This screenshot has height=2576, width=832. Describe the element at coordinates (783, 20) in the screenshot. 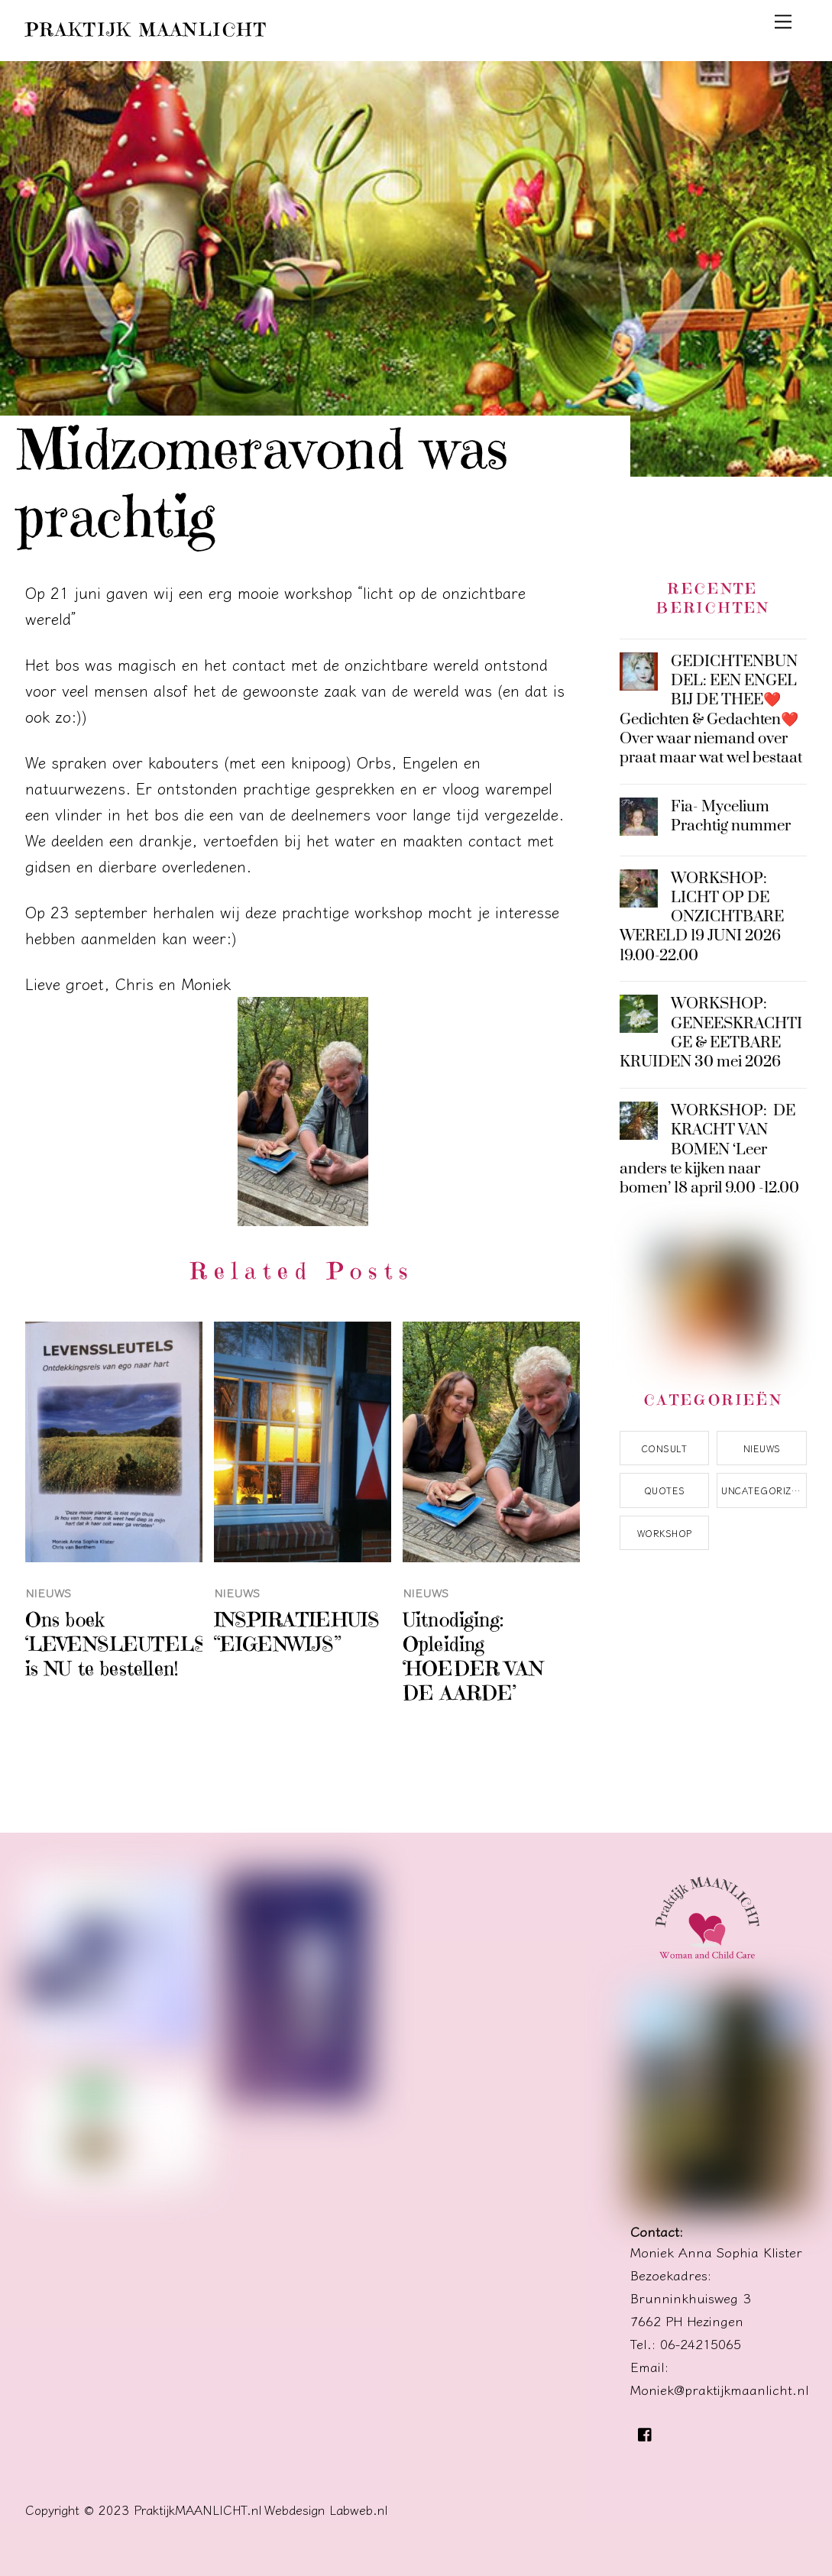

I see `[Menu]` at that location.